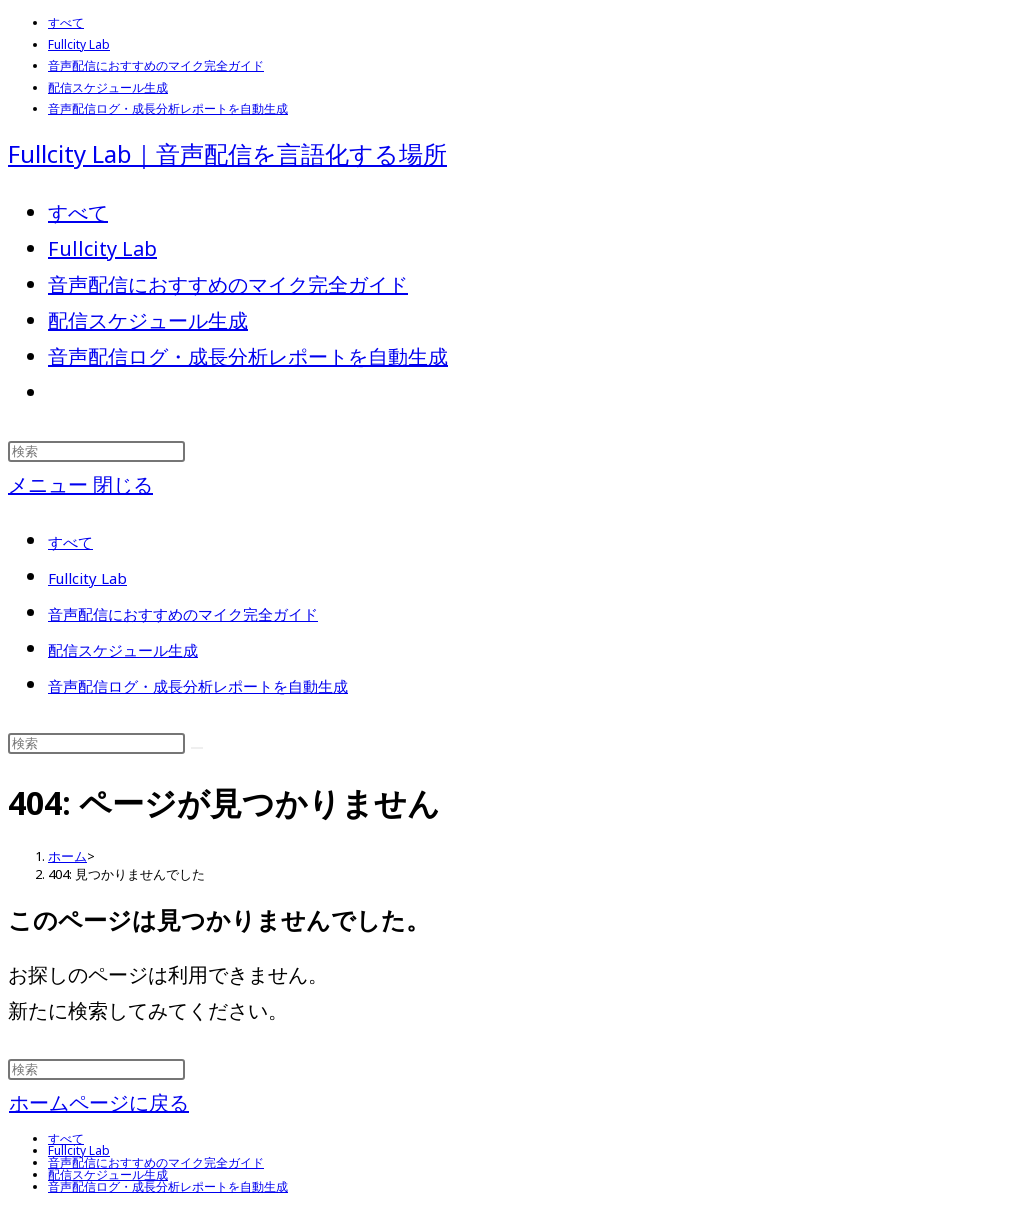 This screenshot has width=1024, height=1205. Describe the element at coordinates (99, 1102) in the screenshot. I see `ホームページに戻る` at that location.